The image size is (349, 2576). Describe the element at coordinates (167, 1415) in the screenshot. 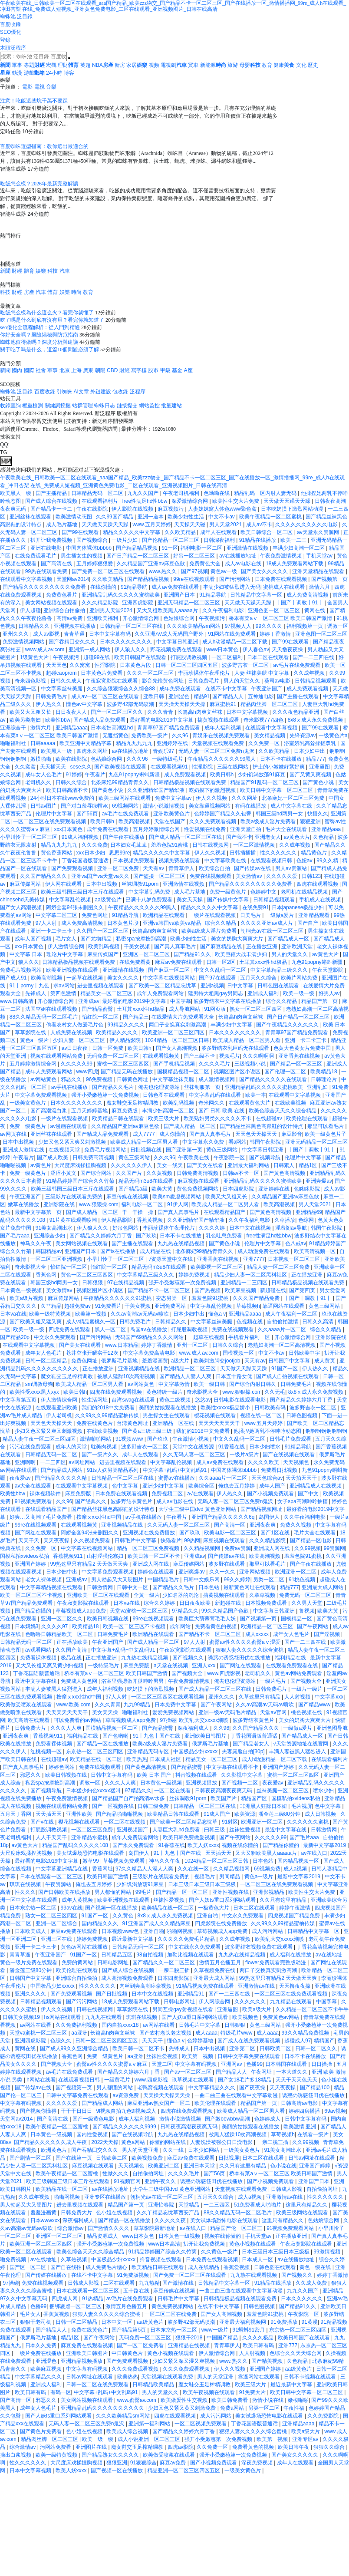

I see `男生操女生在线观看` at that location.